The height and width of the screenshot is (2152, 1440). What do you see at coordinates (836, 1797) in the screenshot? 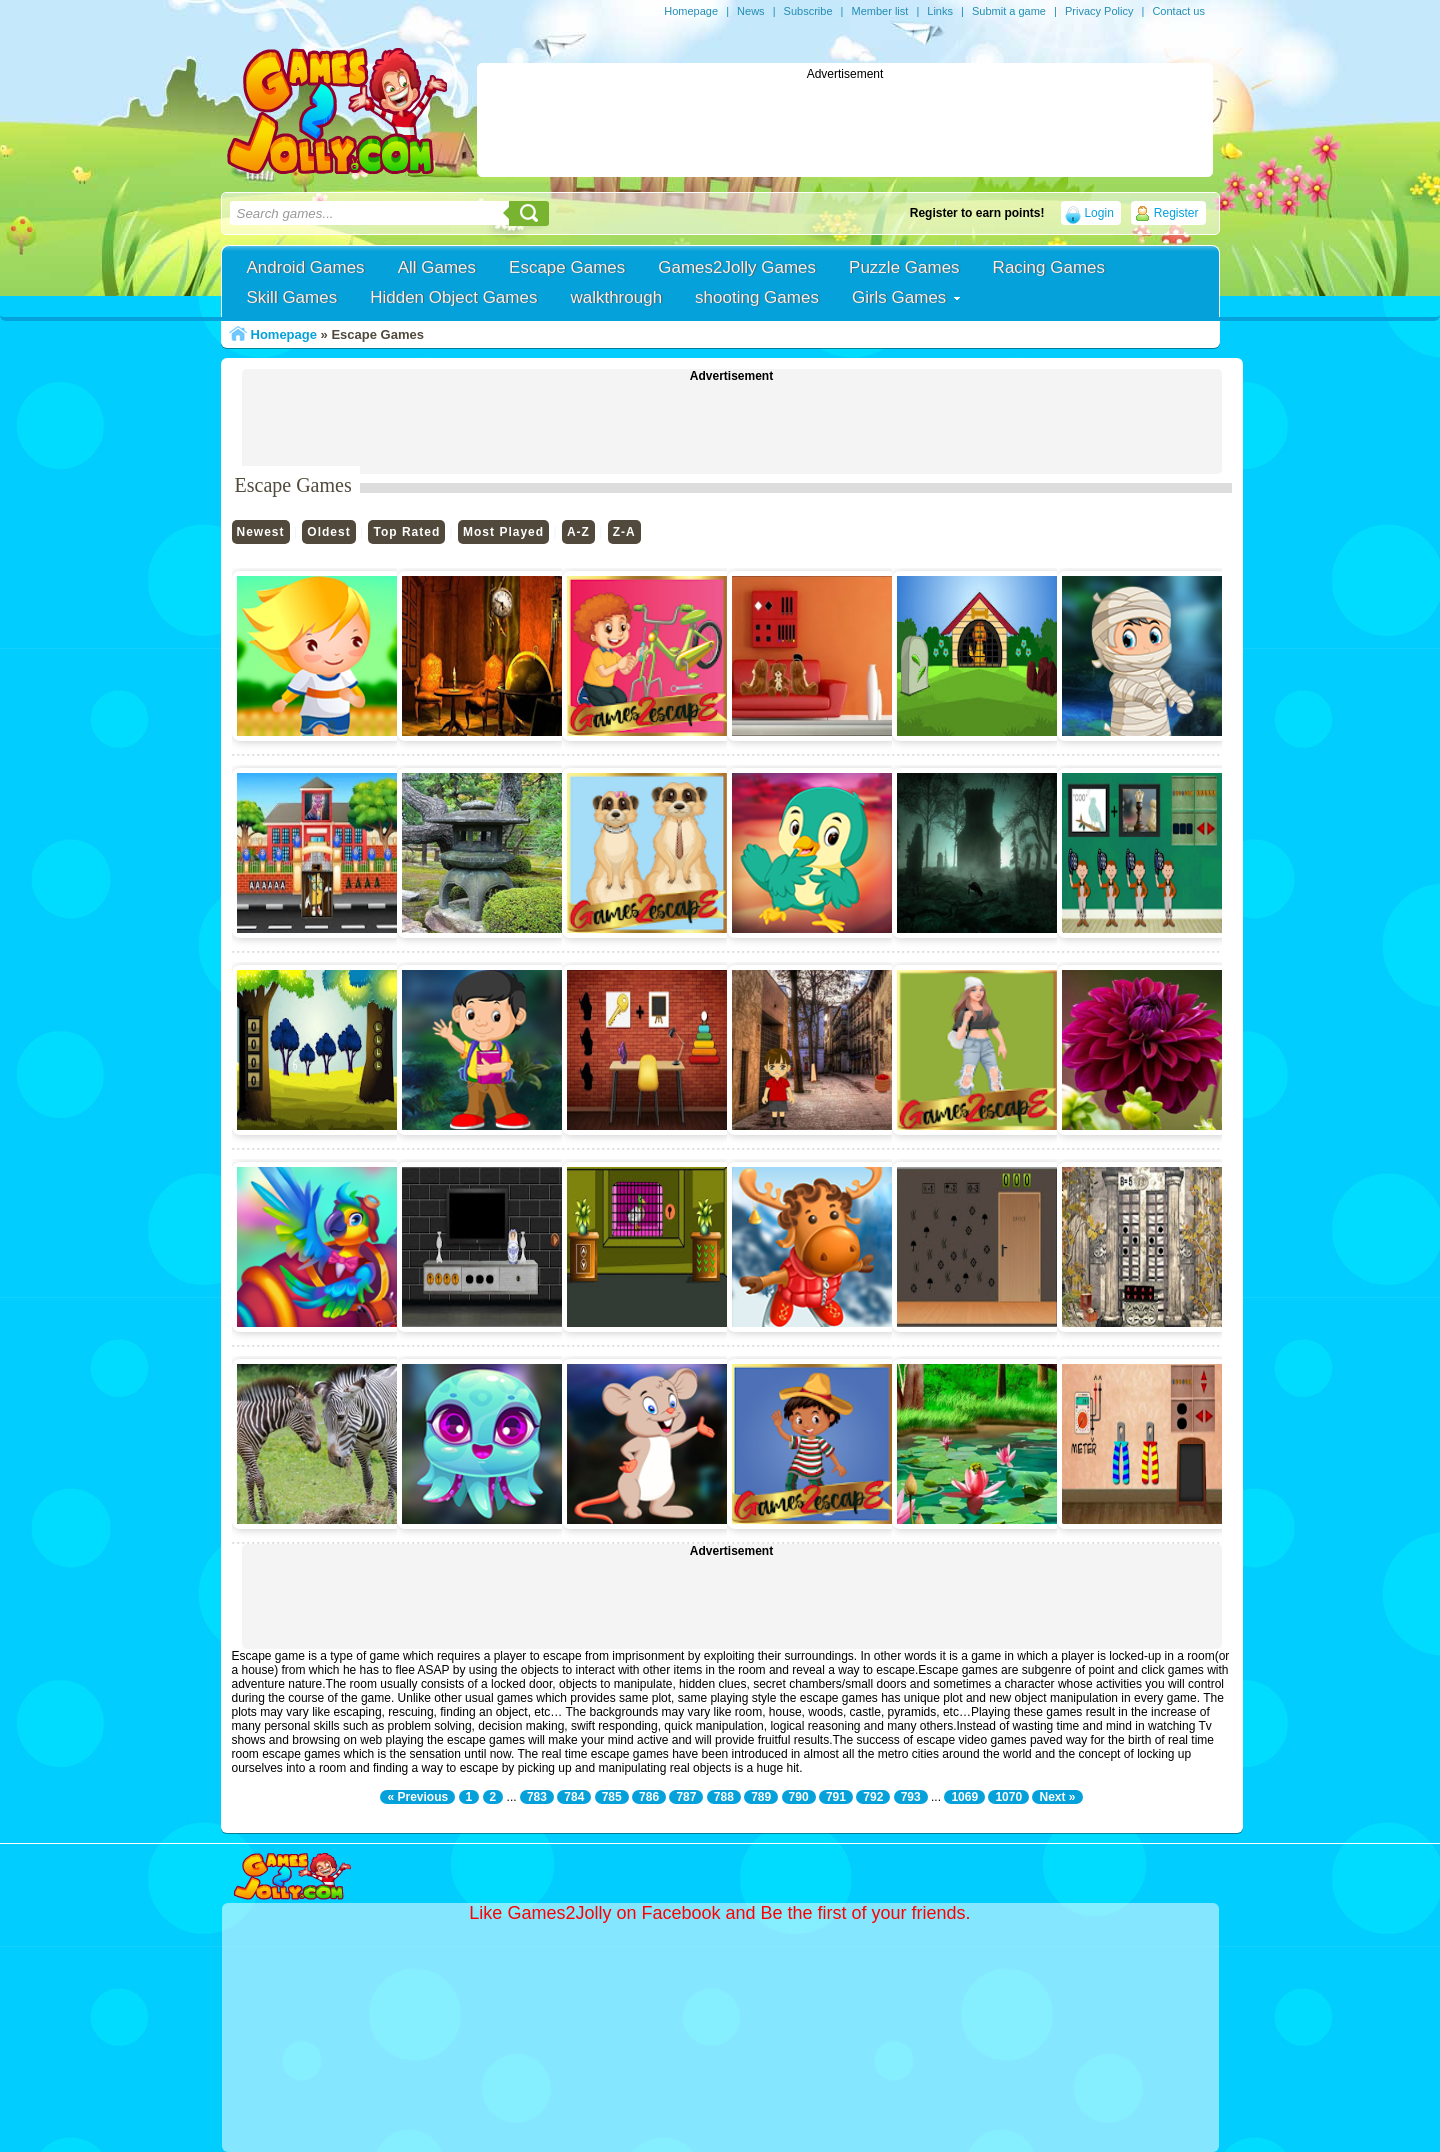
I see `791` at bounding box center [836, 1797].